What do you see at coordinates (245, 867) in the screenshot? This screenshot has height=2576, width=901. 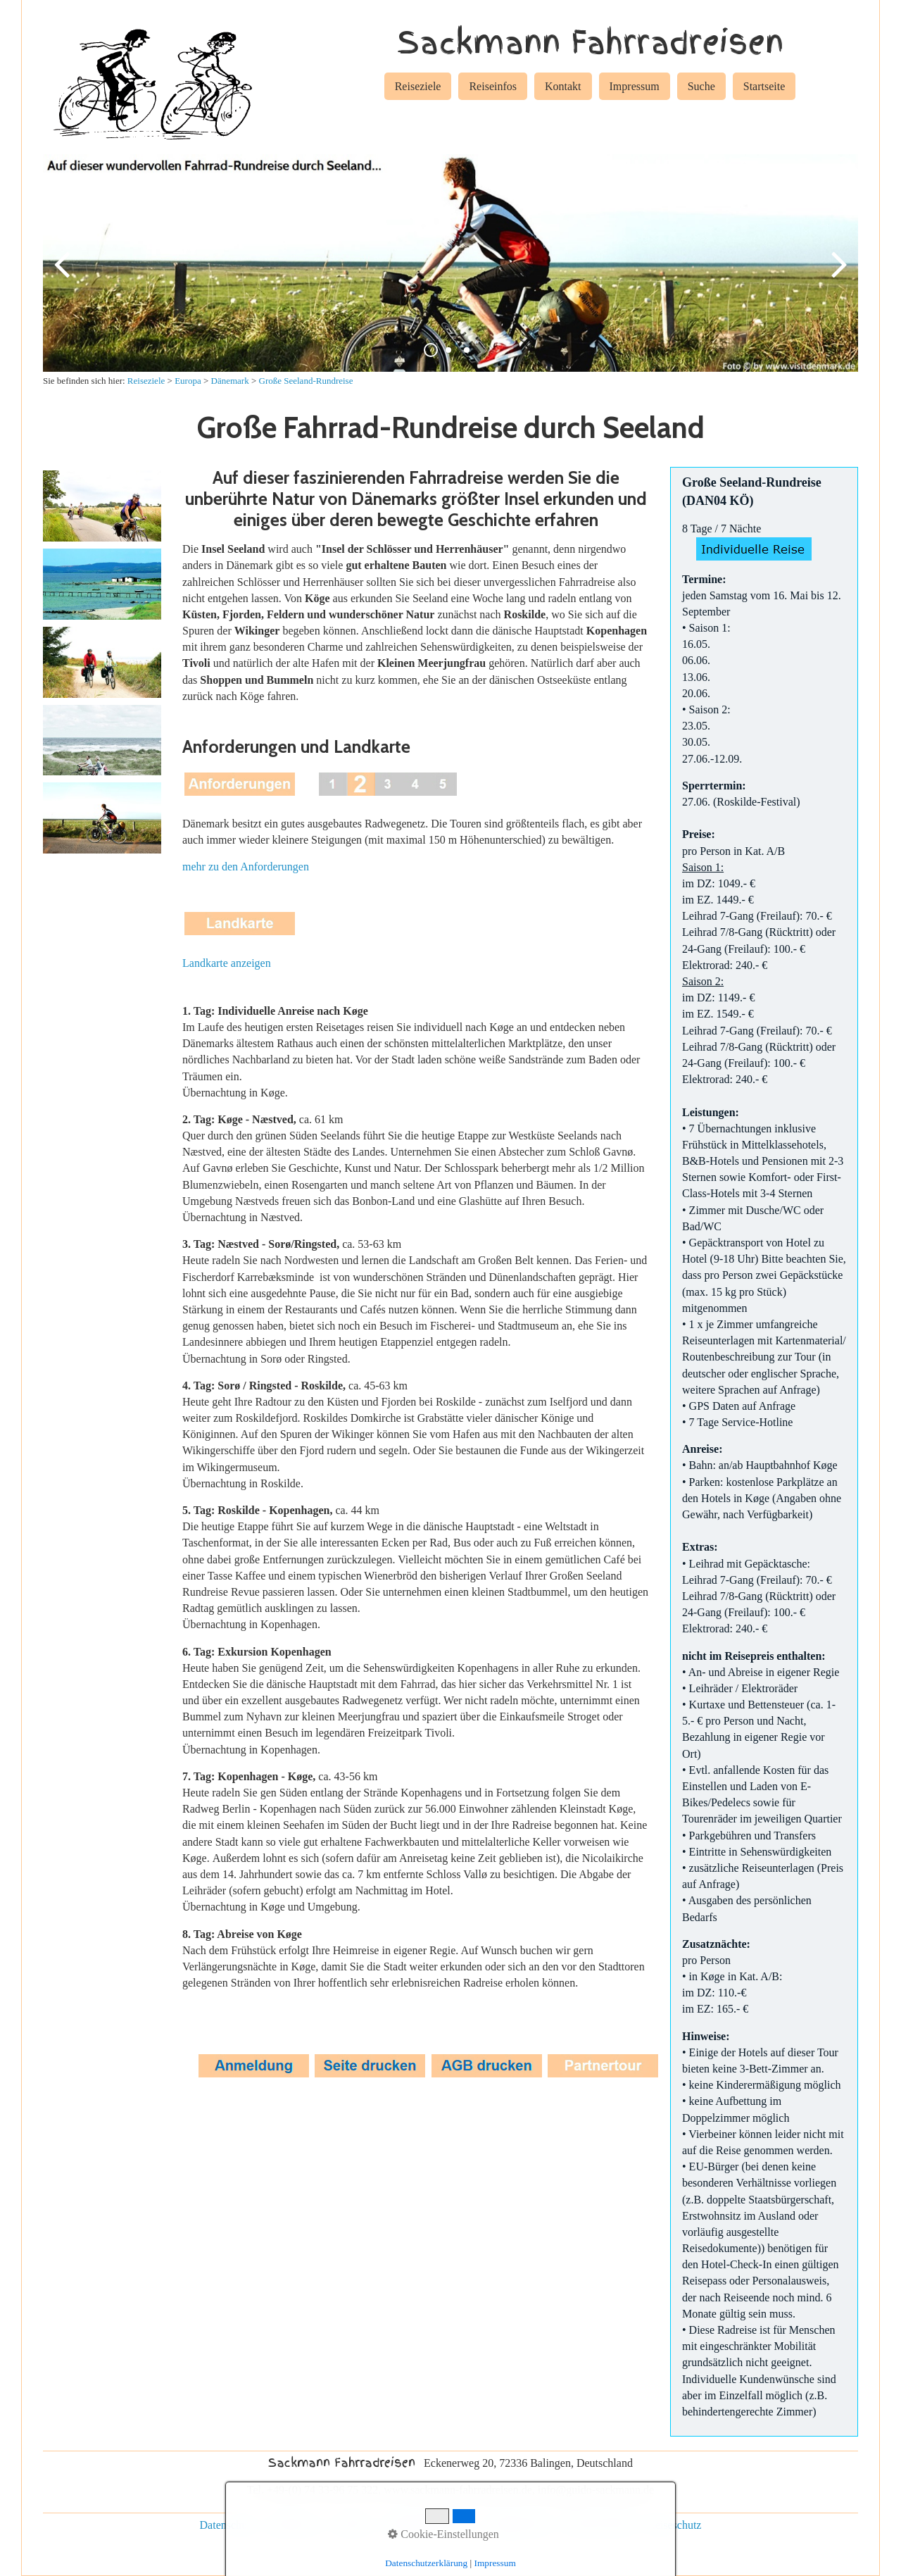 I see `mehr zu den Anforderungen` at bounding box center [245, 867].